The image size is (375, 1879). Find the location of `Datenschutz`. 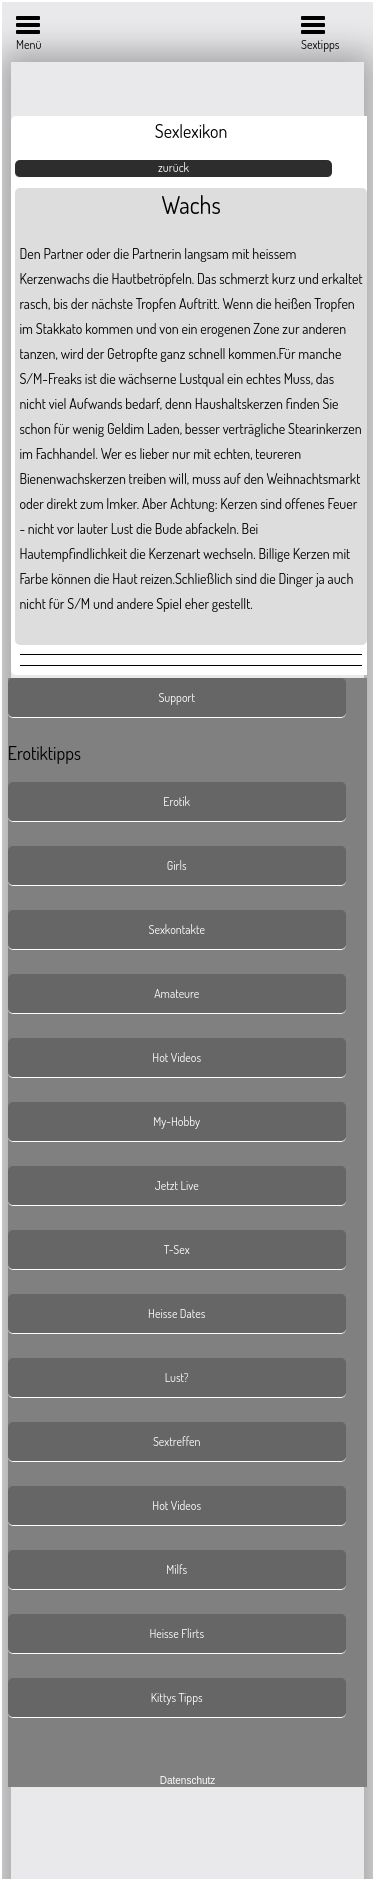

Datenschutz is located at coordinates (188, 1780).